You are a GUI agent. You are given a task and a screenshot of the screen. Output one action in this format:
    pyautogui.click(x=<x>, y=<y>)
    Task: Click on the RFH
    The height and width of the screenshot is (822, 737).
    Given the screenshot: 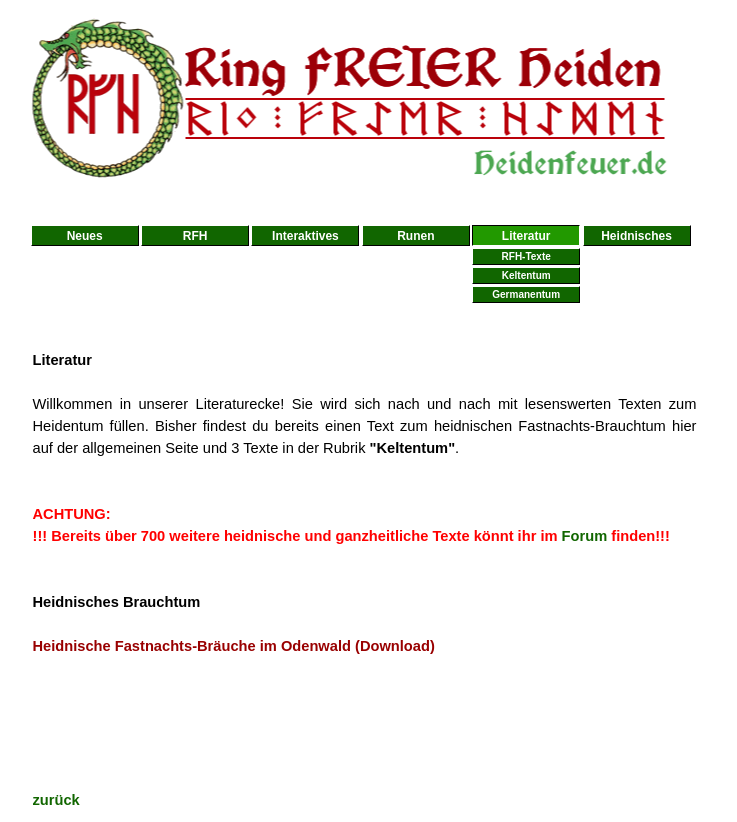 What is the action you would take?
    pyautogui.click(x=195, y=236)
    